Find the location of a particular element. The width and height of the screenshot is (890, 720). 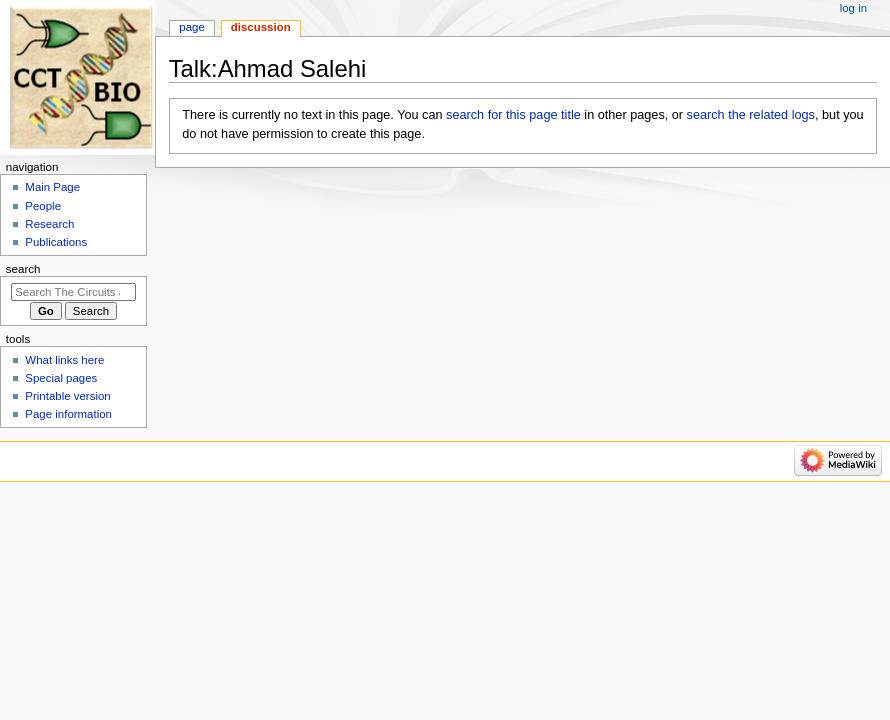

Discussion is located at coordinates (261, 27).